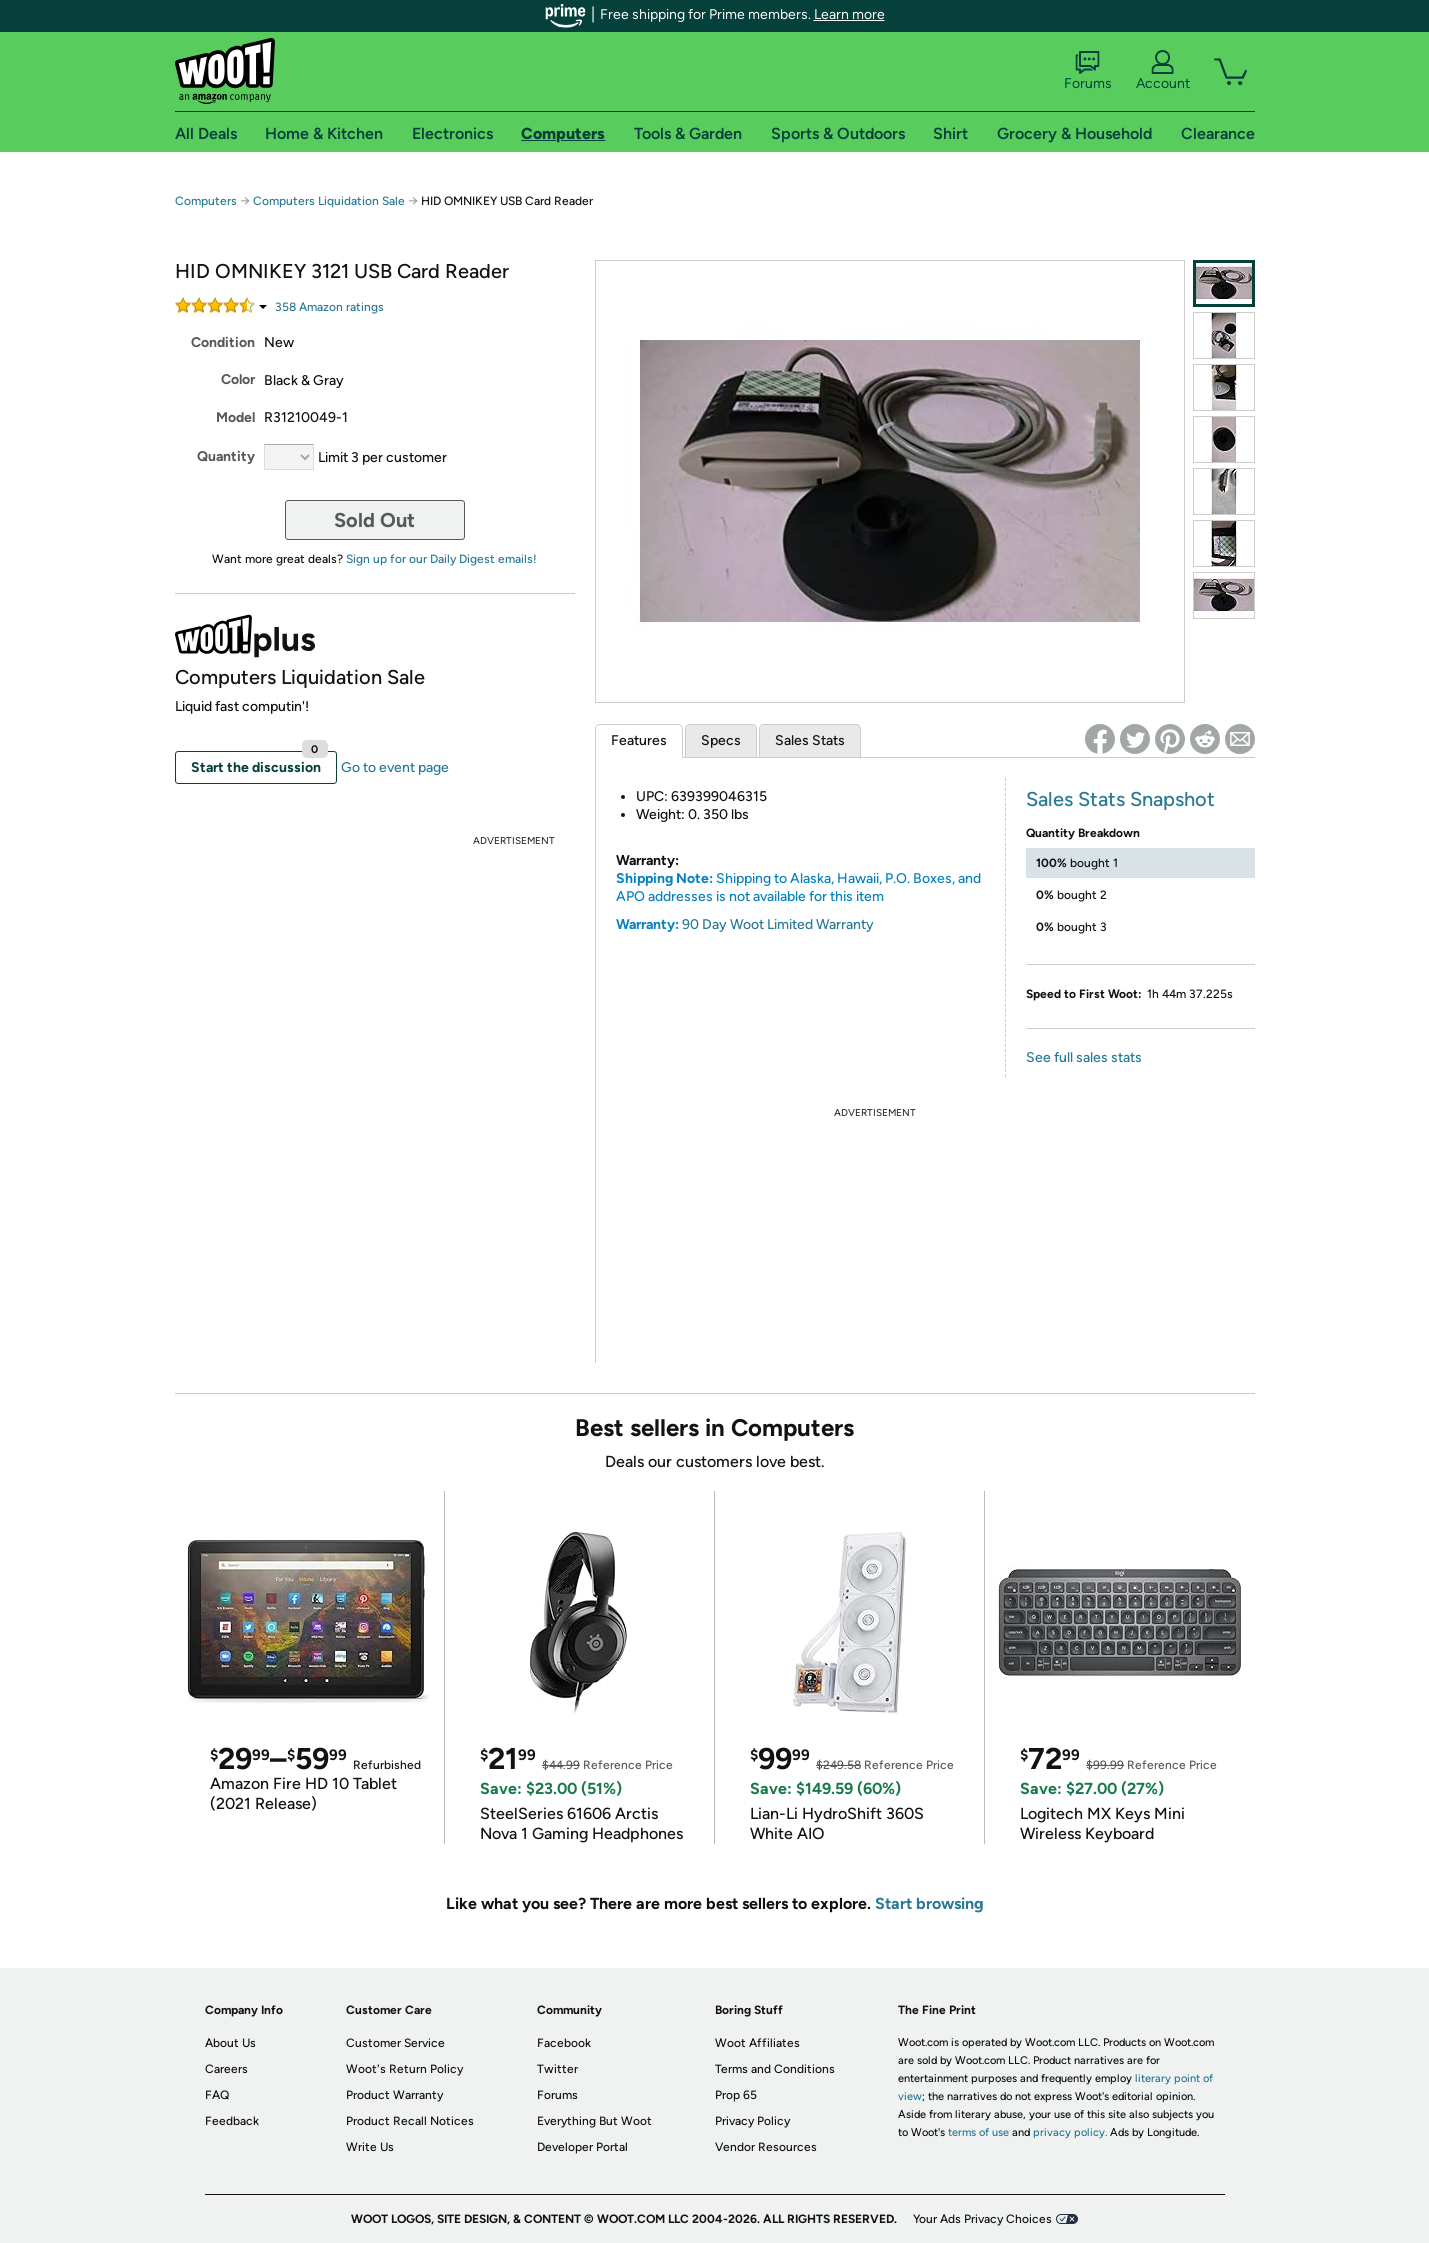  Describe the element at coordinates (929, 1903) in the screenshot. I see `Start browsing` at that location.